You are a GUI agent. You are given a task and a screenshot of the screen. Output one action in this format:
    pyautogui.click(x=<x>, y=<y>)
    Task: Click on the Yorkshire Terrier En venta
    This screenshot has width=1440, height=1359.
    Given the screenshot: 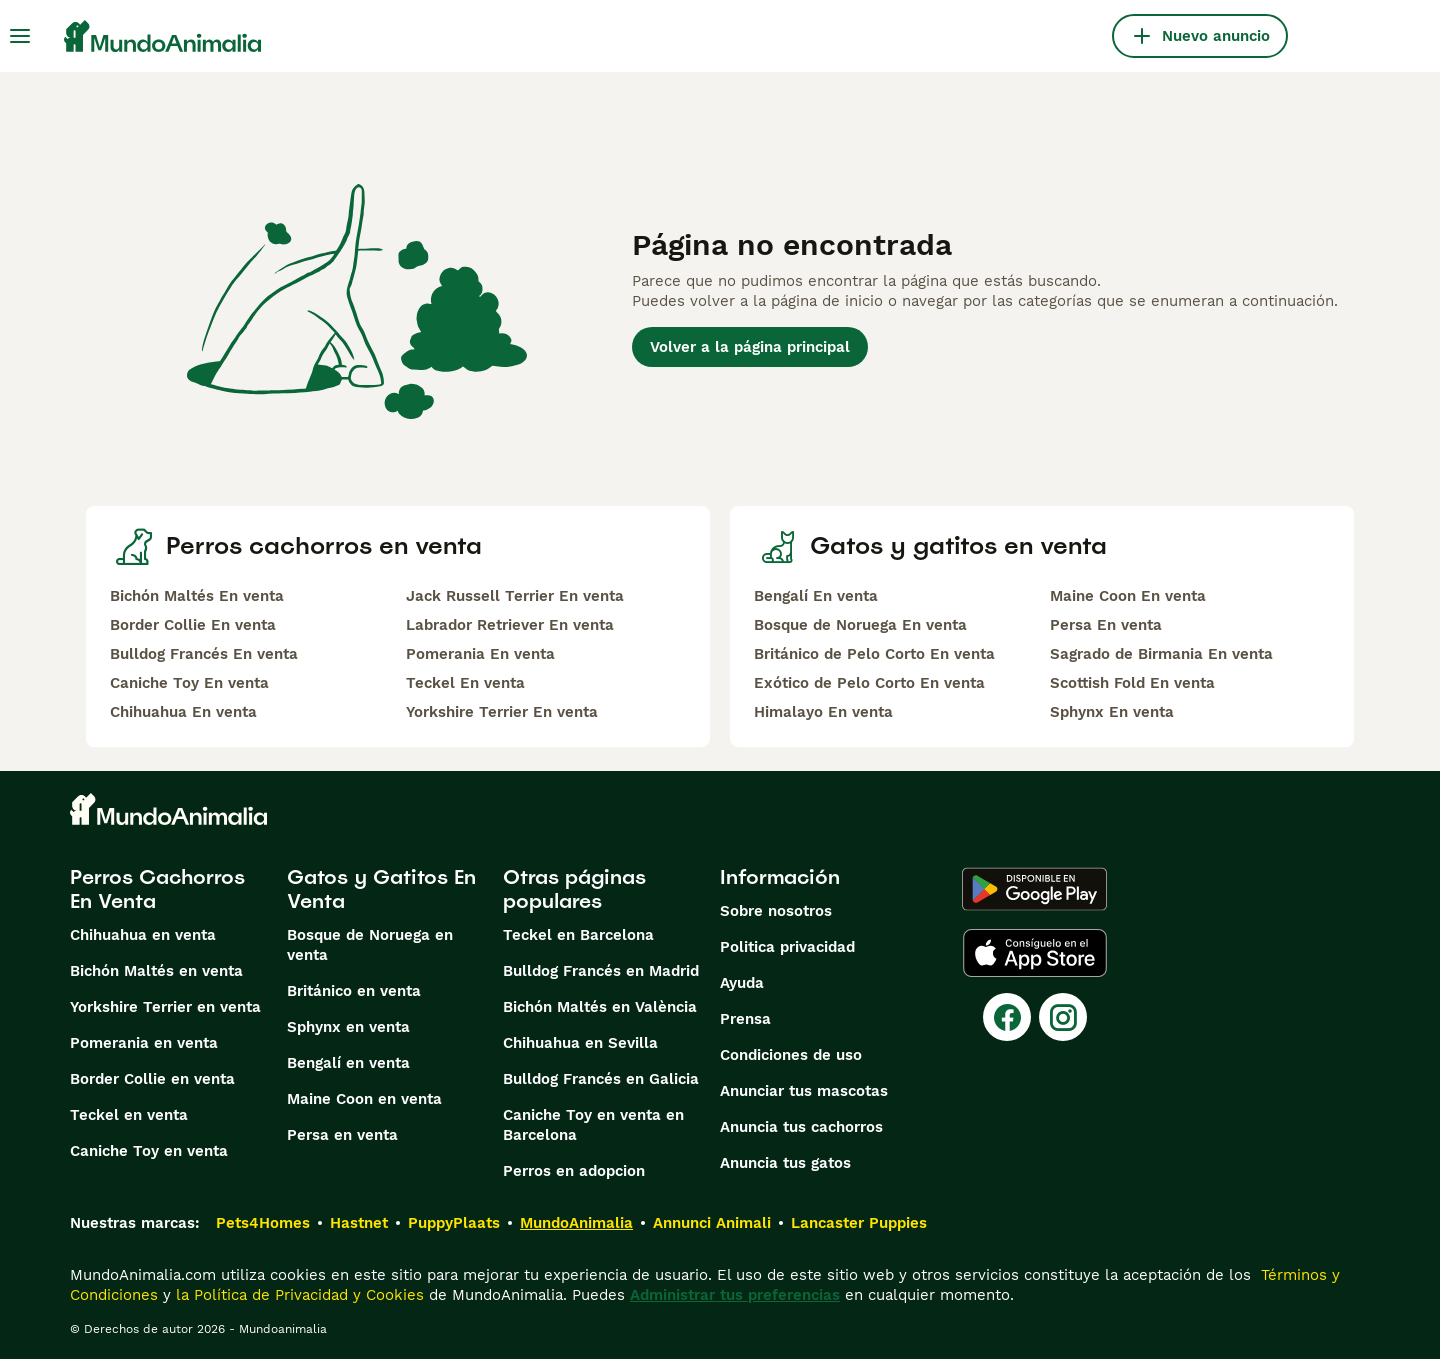 What is the action you would take?
    pyautogui.click(x=502, y=712)
    